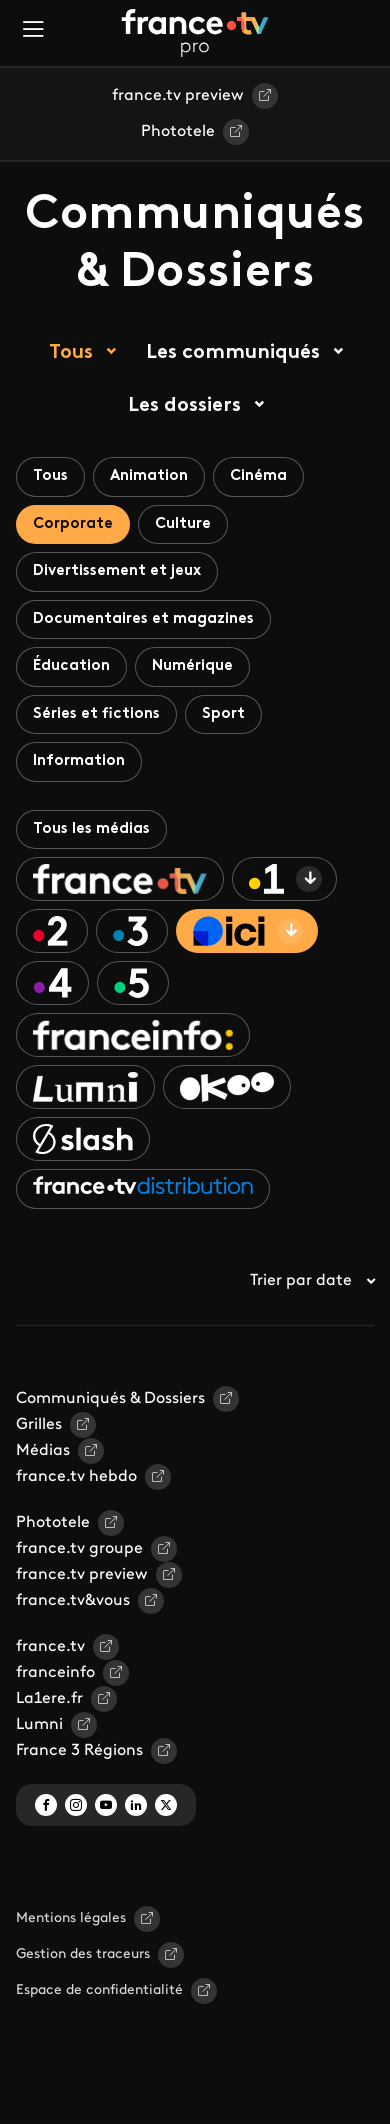 The width and height of the screenshot is (390, 2124). Describe the element at coordinates (76, 1477) in the screenshot. I see `france.tv hebdo` at that location.